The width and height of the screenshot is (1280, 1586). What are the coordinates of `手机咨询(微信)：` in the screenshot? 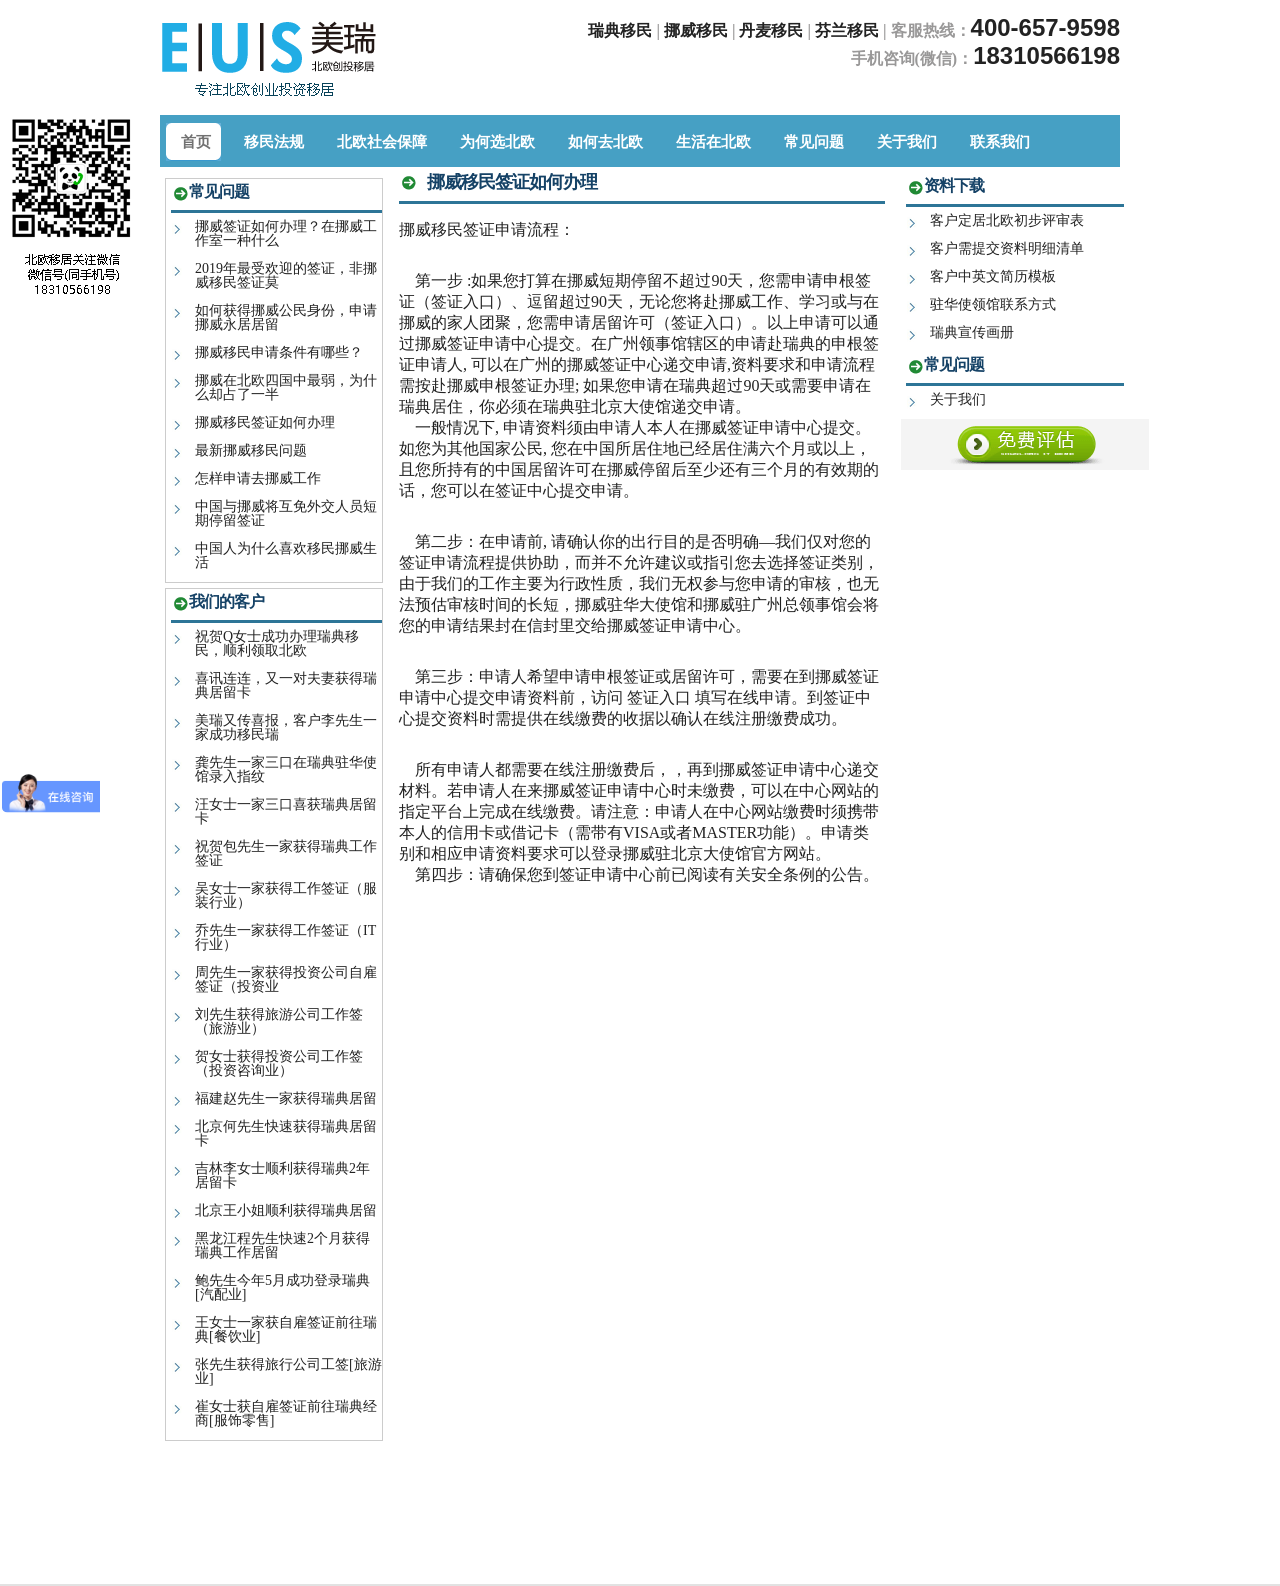 It's located at (912, 58).